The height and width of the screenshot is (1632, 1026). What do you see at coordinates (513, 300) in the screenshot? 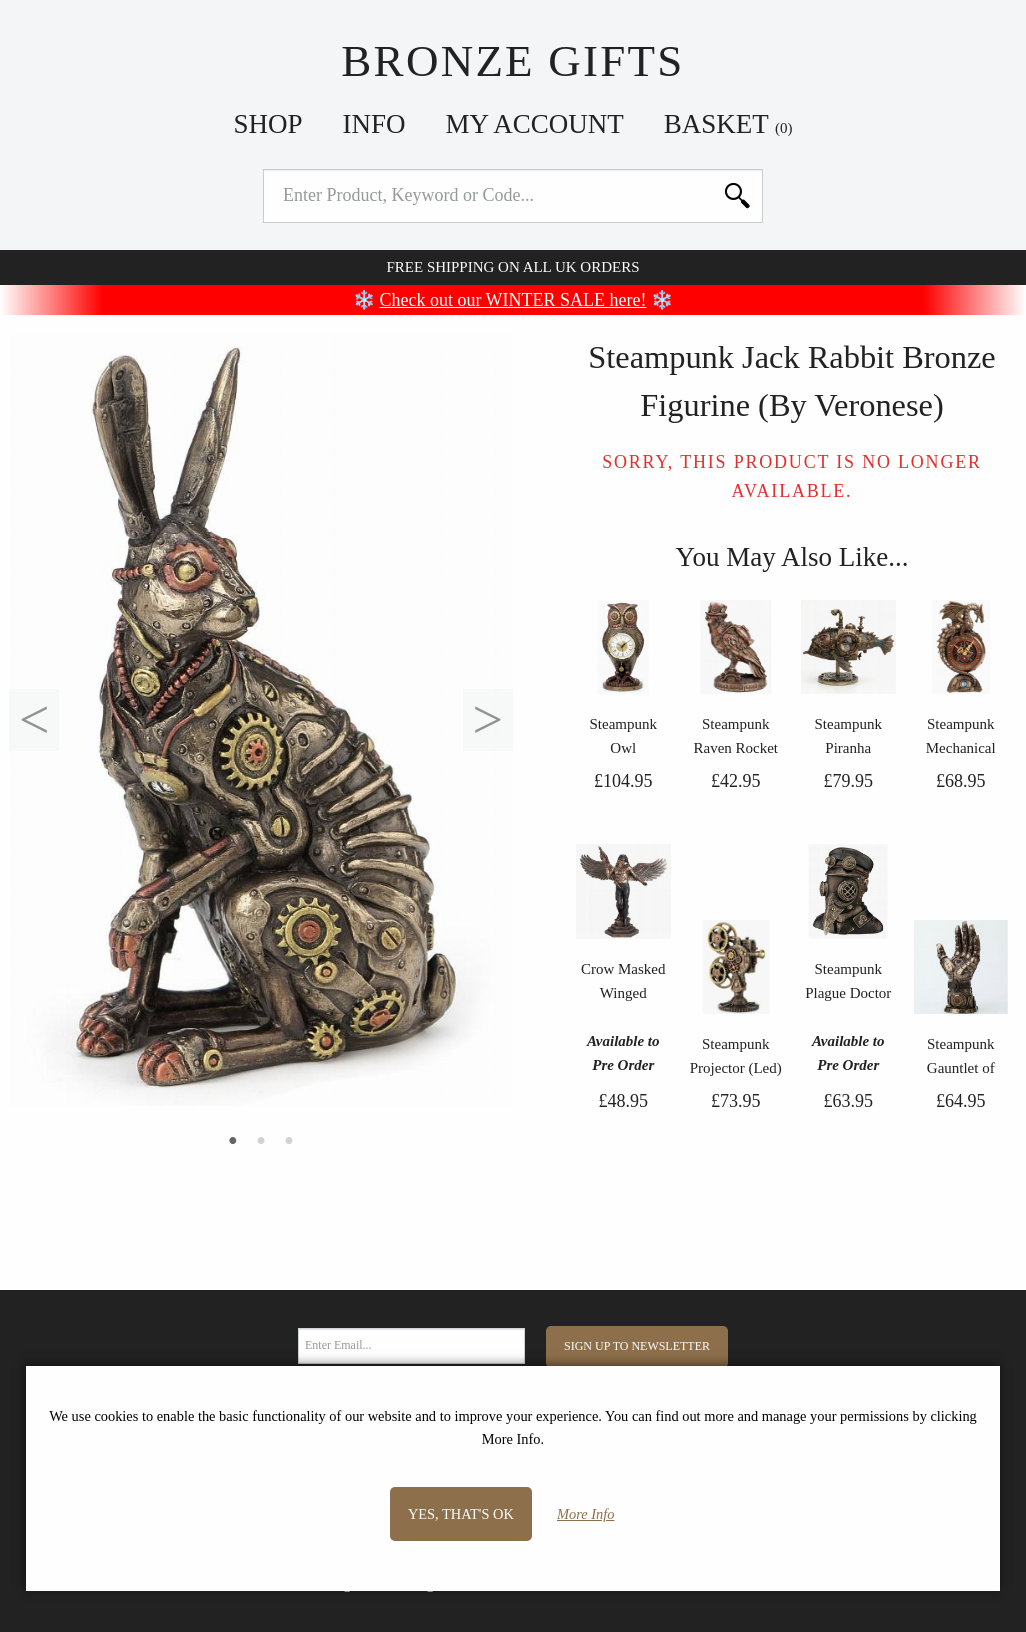
I see `Check out our WINTER SALE here!` at bounding box center [513, 300].